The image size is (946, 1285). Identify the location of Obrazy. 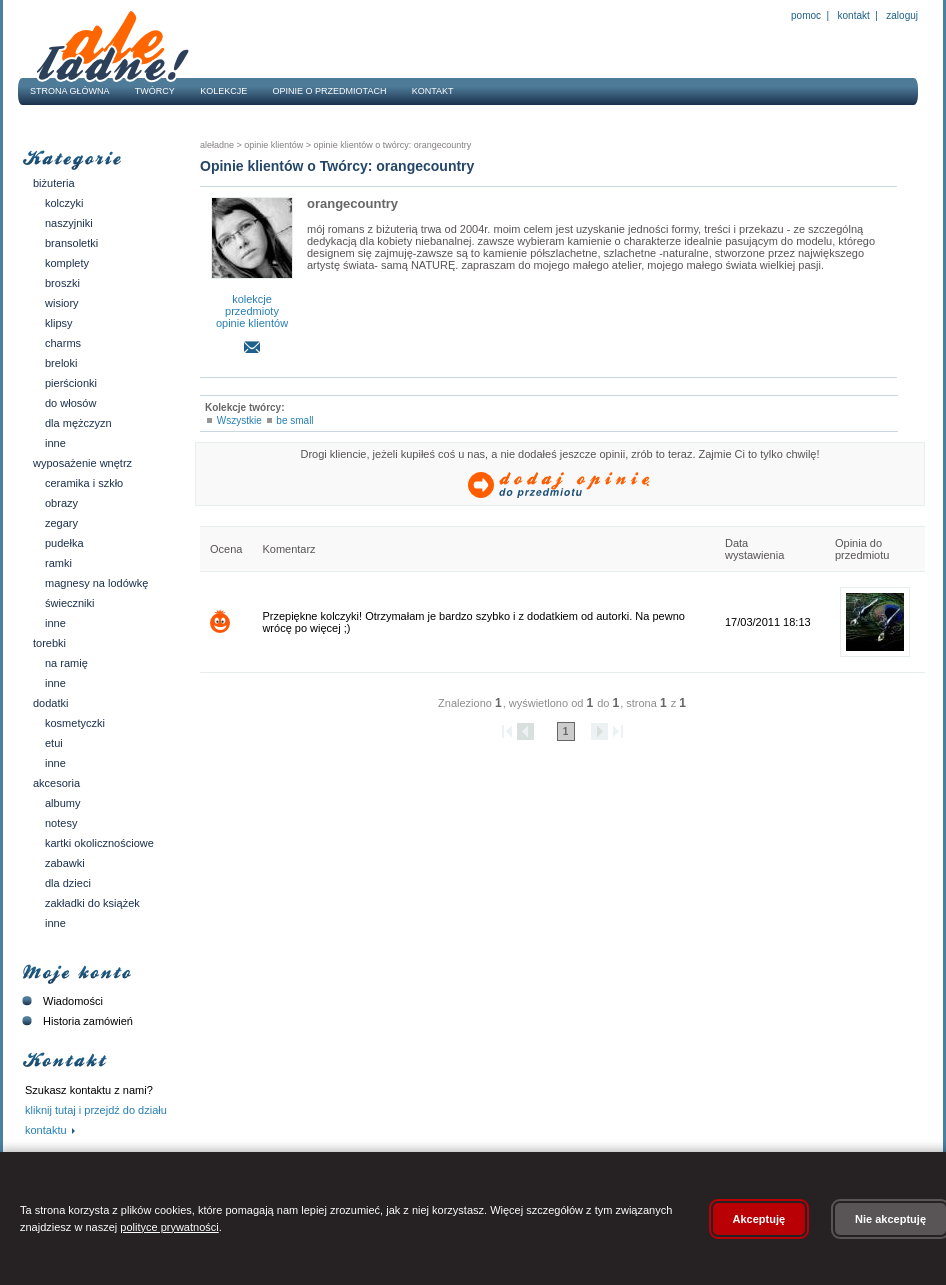
(61, 503).